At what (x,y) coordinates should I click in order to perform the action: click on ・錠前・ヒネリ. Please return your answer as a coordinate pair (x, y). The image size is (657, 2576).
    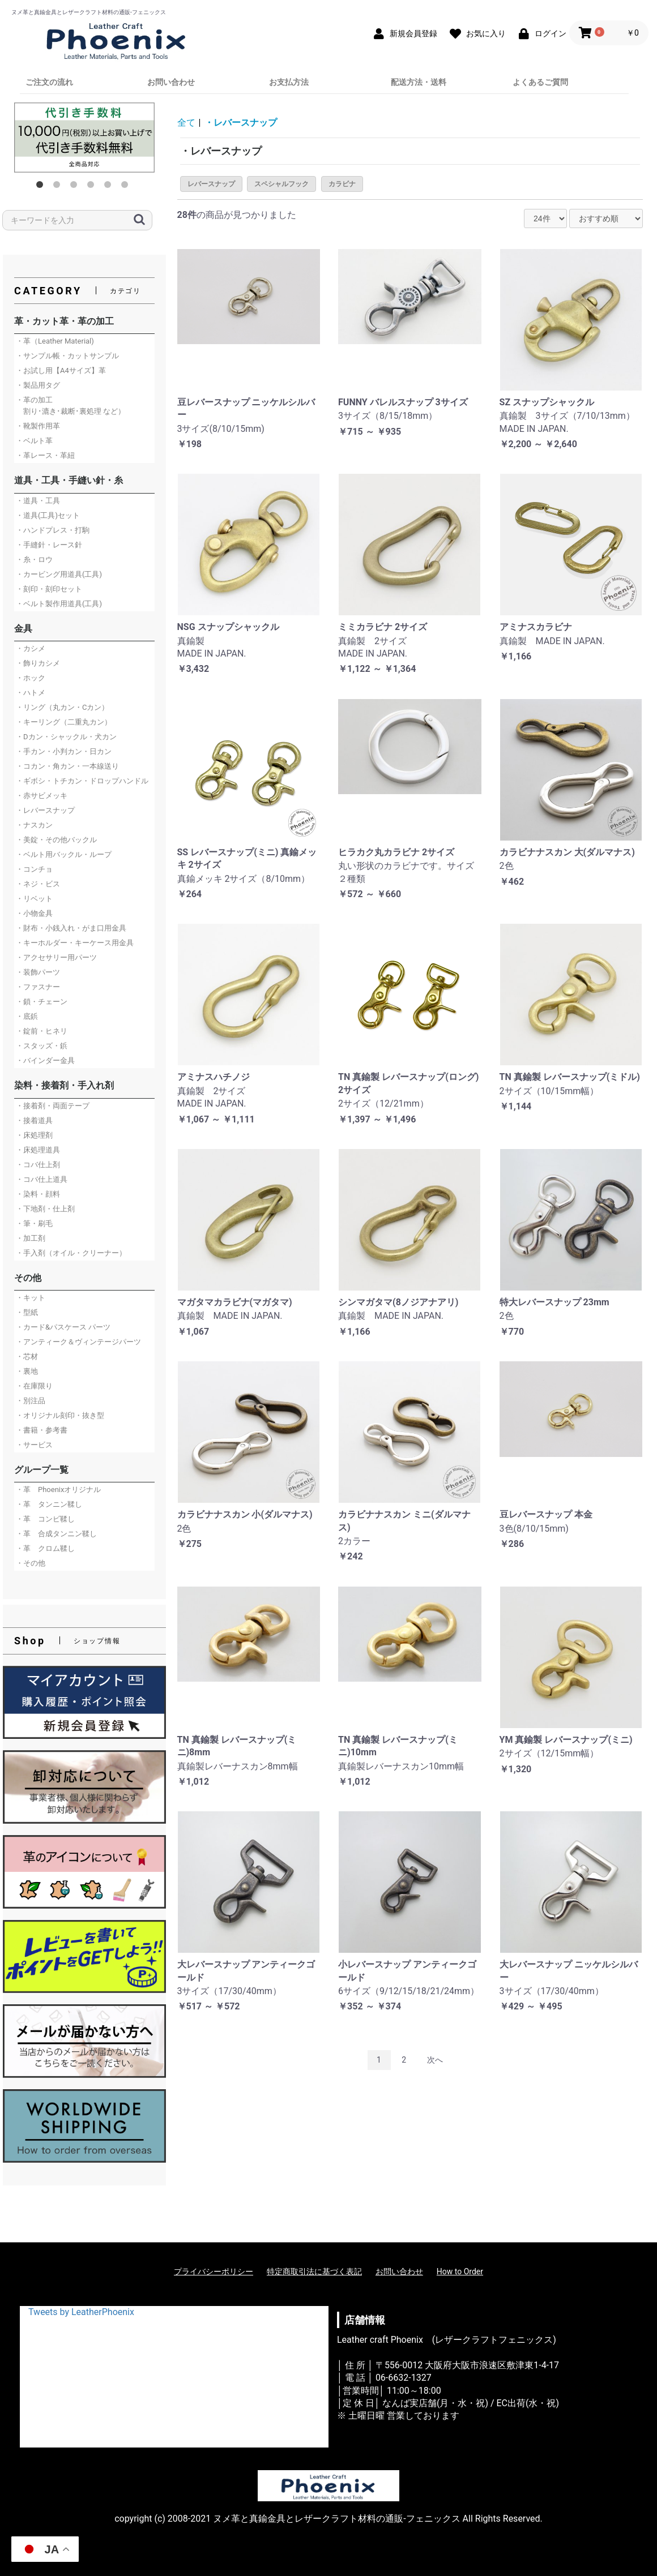
    Looking at the image, I should click on (41, 1031).